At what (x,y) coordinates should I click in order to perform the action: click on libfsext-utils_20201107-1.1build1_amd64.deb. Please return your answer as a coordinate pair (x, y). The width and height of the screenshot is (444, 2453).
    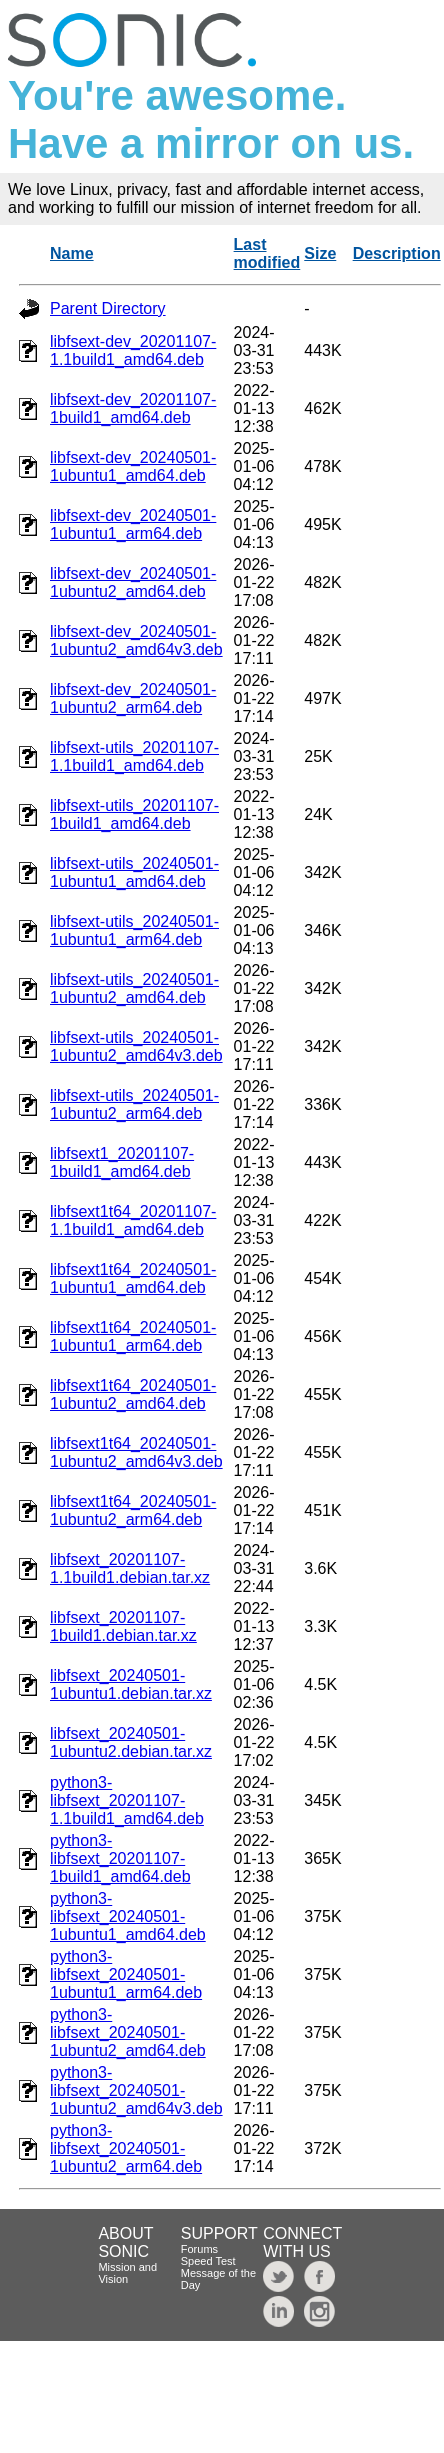
    Looking at the image, I should click on (134, 756).